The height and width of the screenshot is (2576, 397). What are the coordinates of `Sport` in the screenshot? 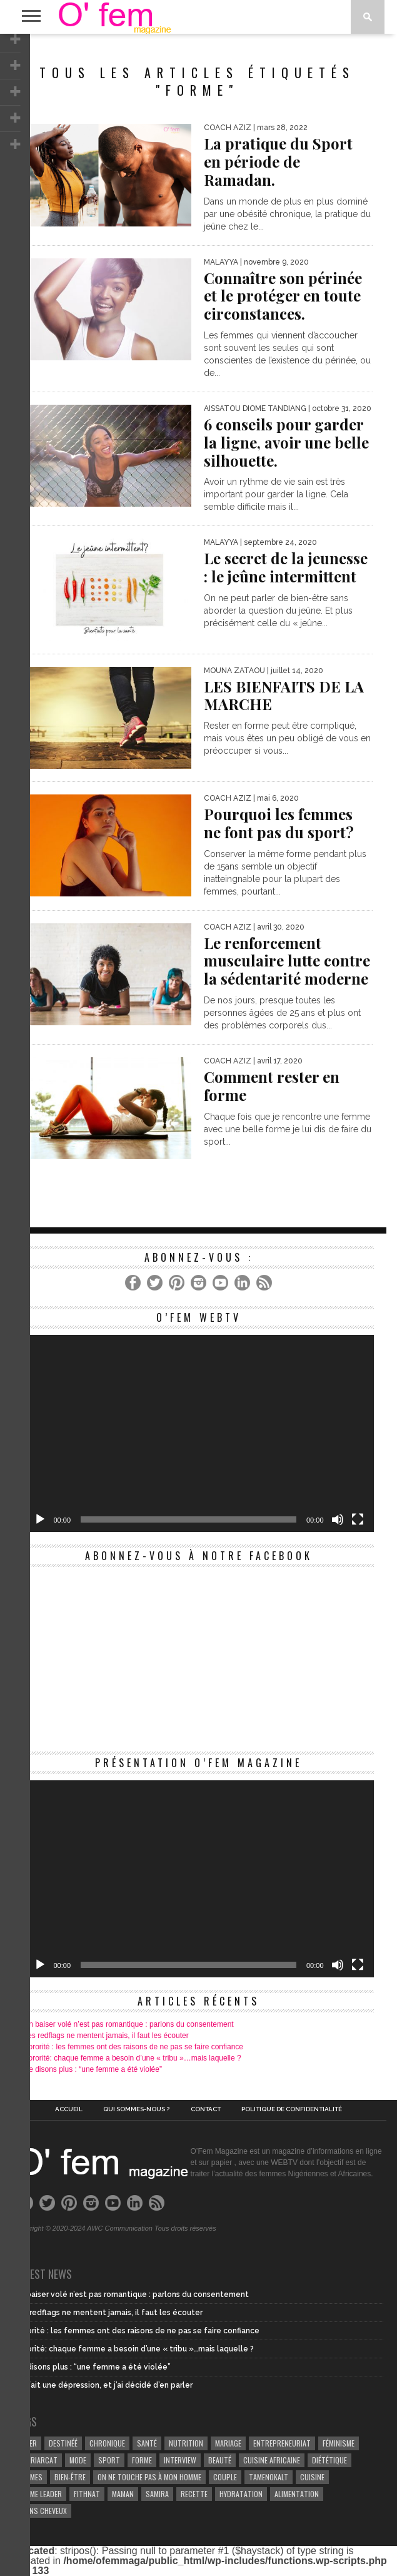 It's located at (109, 2460).